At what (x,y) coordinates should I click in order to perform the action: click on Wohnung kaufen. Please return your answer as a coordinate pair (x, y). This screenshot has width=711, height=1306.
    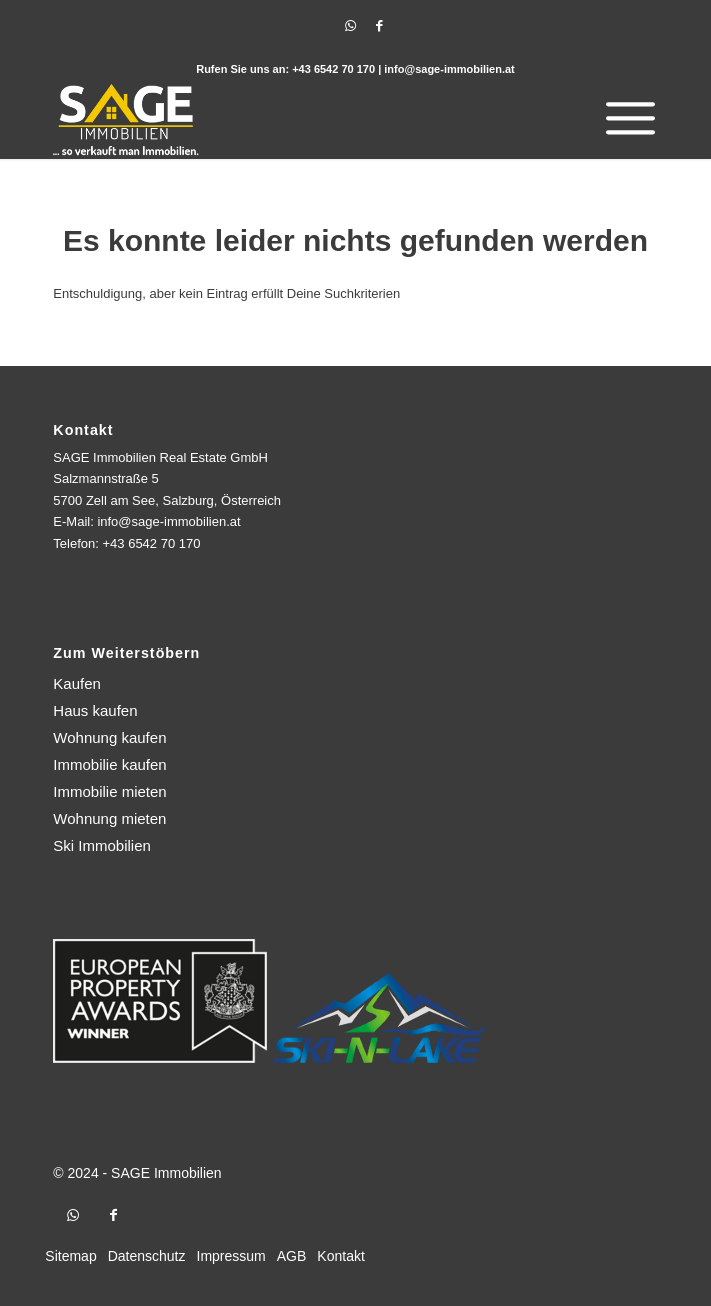
    Looking at the image, I should click on (109, 737).